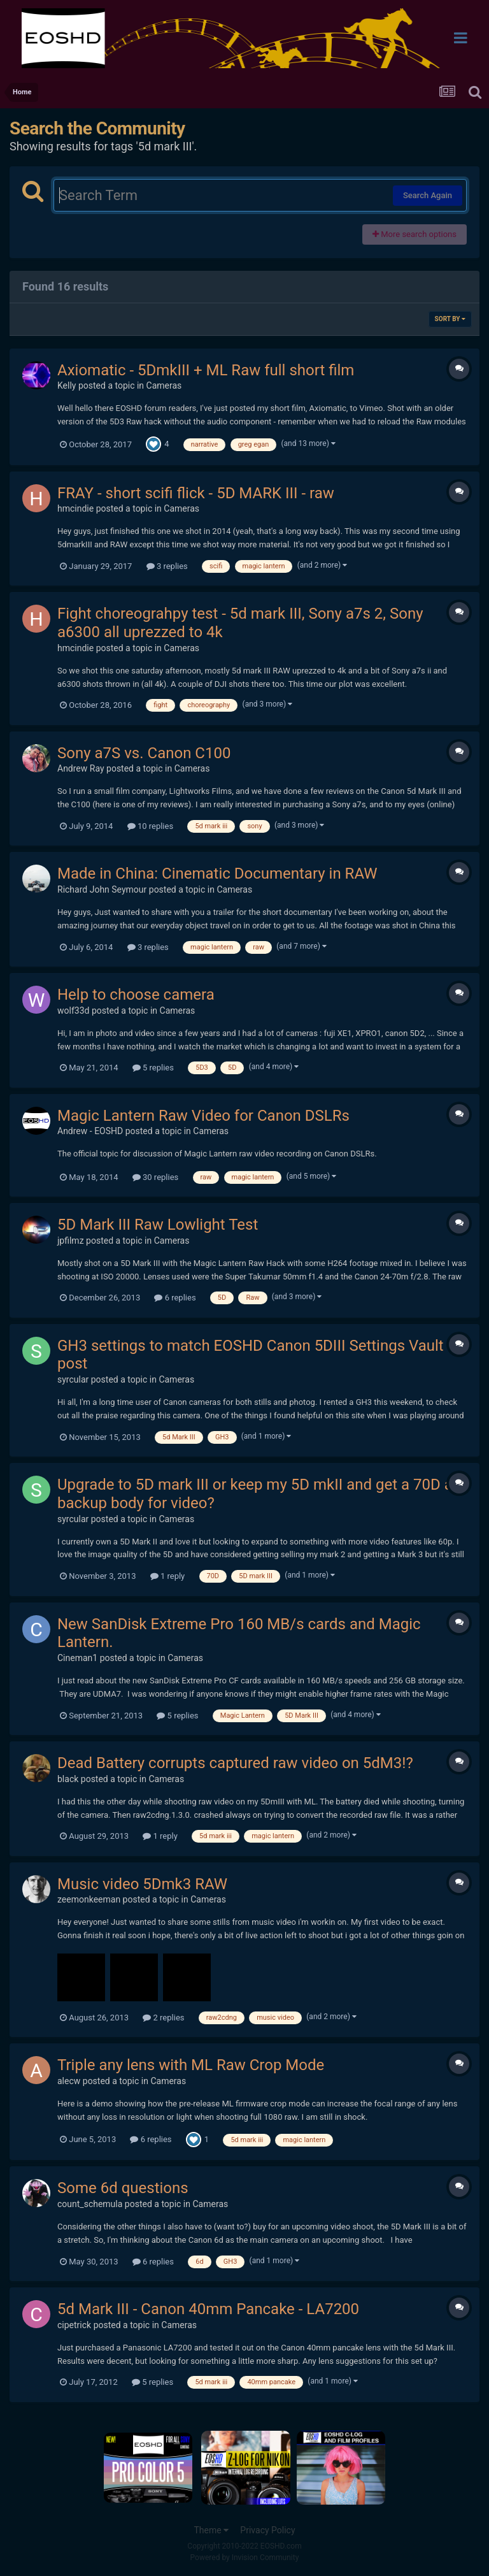 This screenshot has width=489, height=2576. What do you see at coordinates (208, 2309) in the screenshot?
I see `5d Mark III - Canon 40mm Pancake - LA7200` at bounding box center [208, 2309].